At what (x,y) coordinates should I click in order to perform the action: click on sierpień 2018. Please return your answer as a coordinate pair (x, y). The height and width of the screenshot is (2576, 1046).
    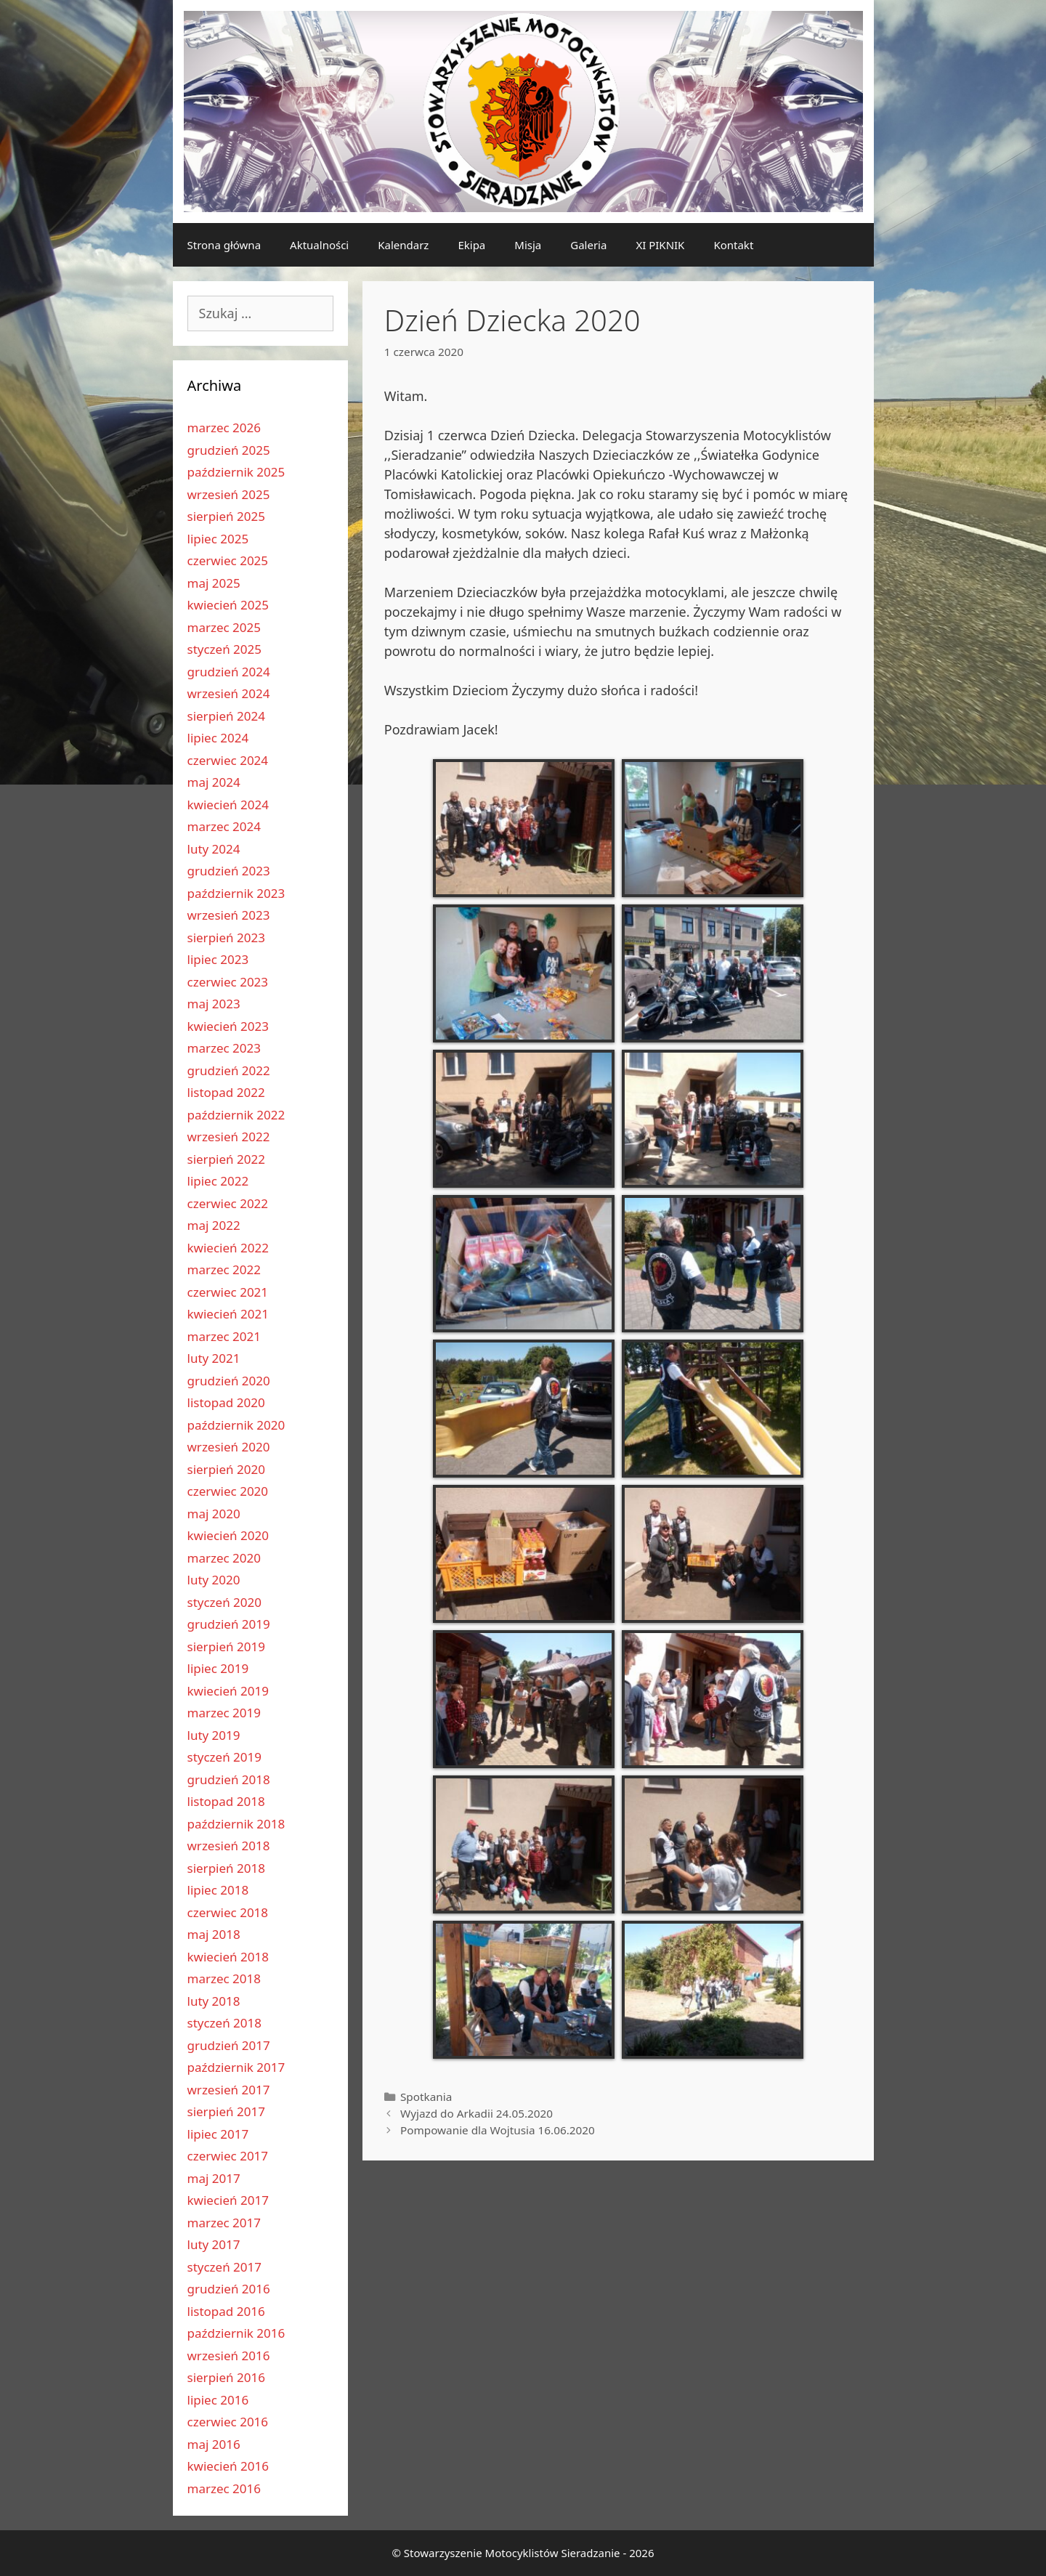
    Looking at the image, I should click on (226, 1868).